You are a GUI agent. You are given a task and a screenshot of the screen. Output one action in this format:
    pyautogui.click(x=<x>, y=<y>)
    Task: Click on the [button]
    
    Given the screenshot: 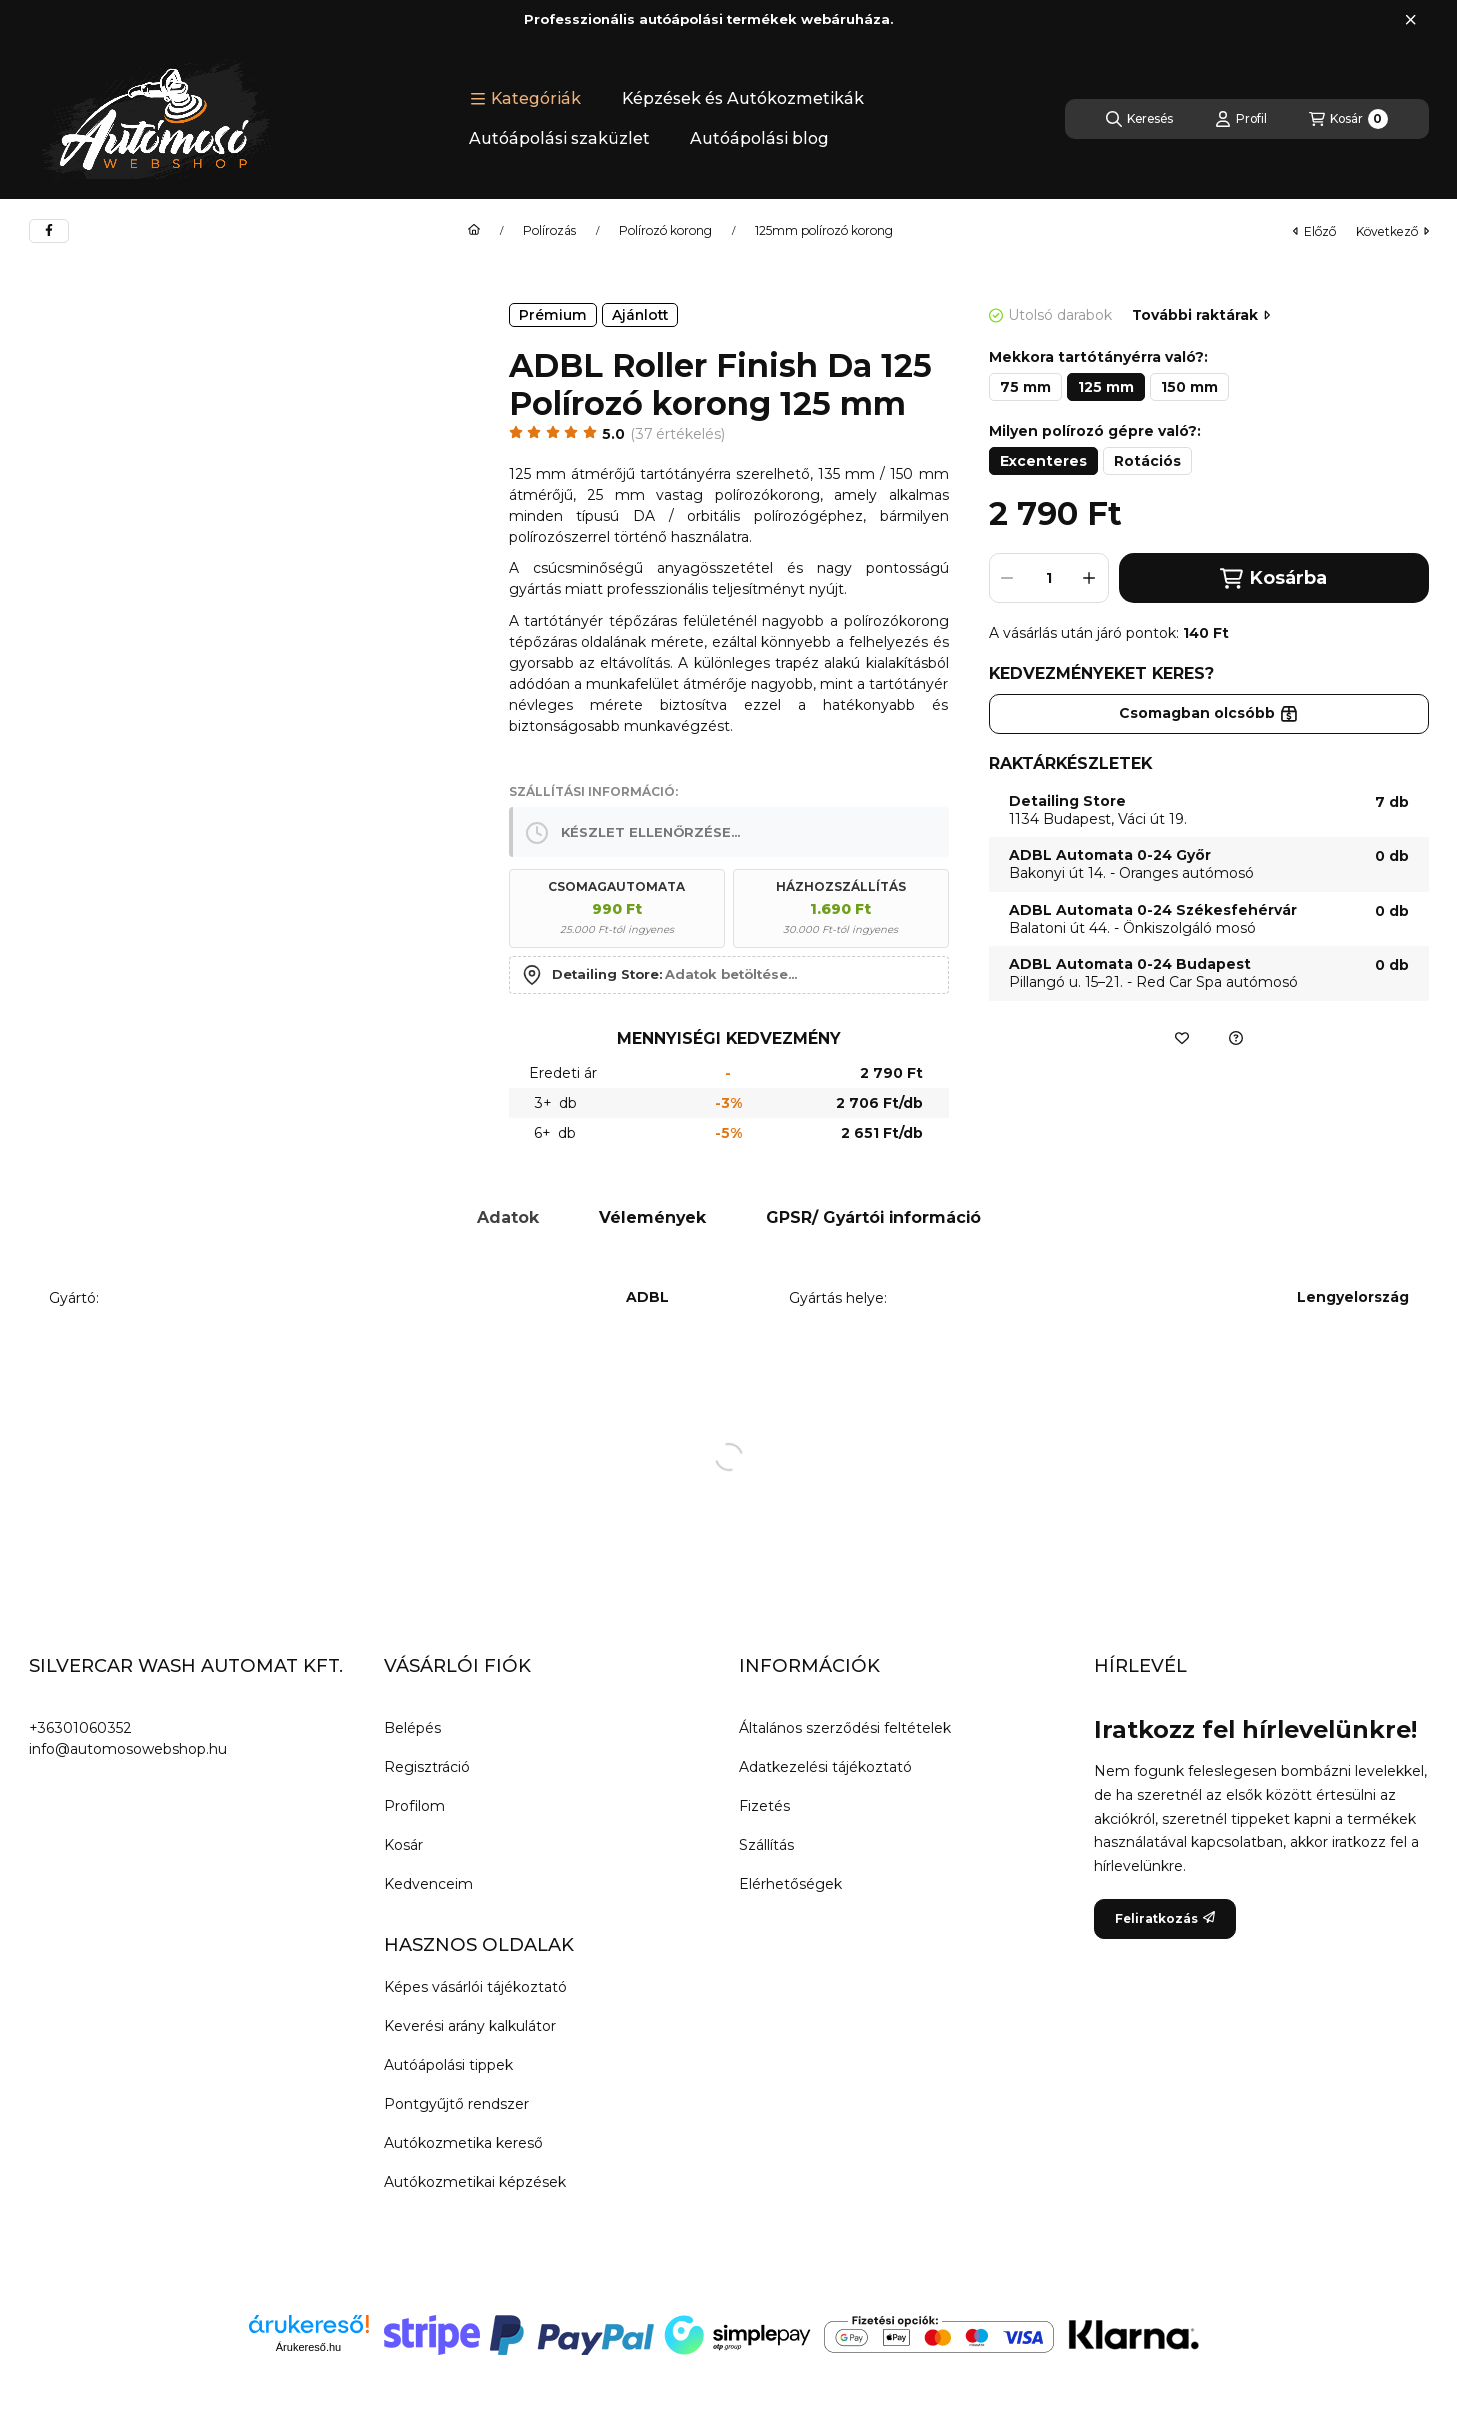 What is the action you would take?
    pyautogui.click(x=525, y=99)
    